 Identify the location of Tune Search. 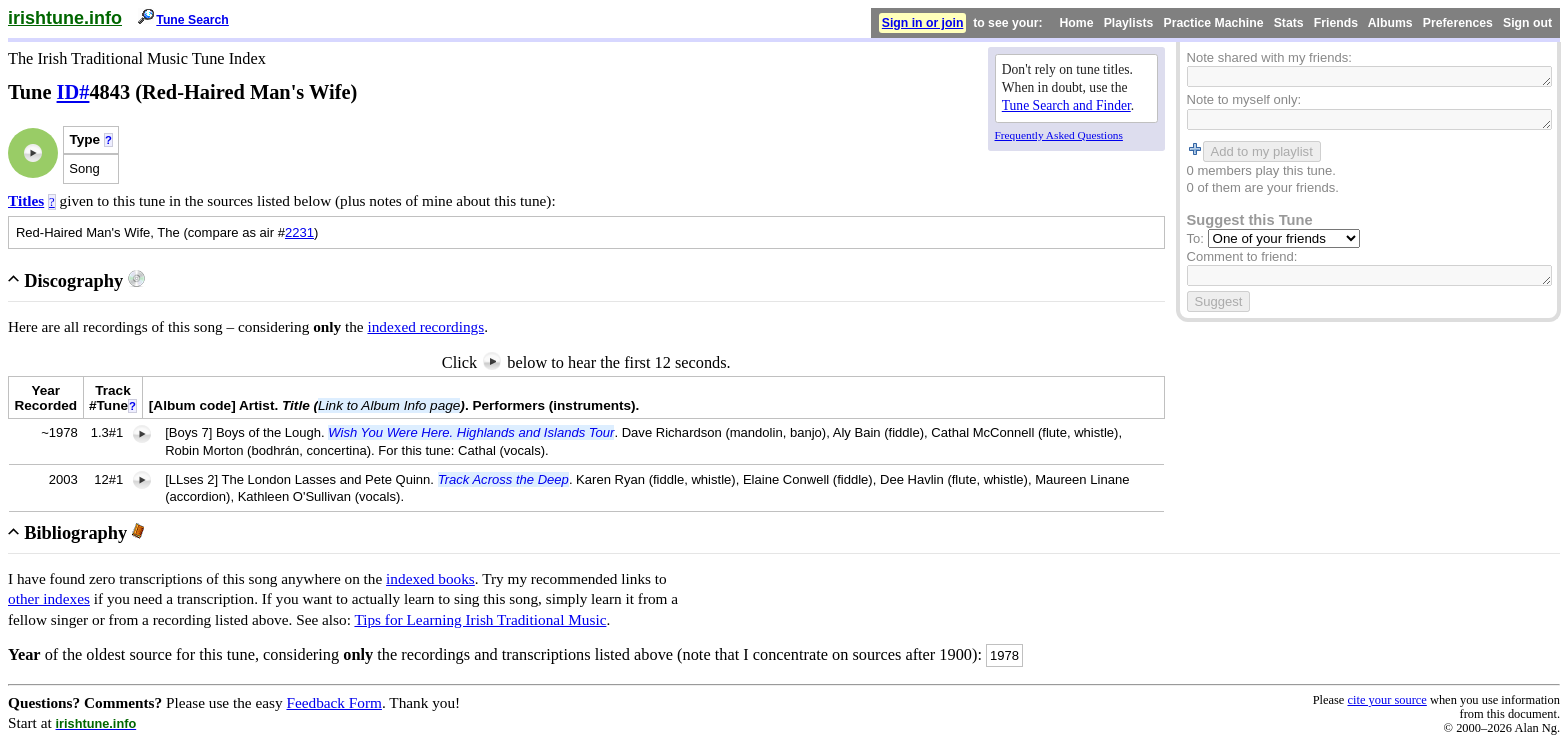
(192, 20).